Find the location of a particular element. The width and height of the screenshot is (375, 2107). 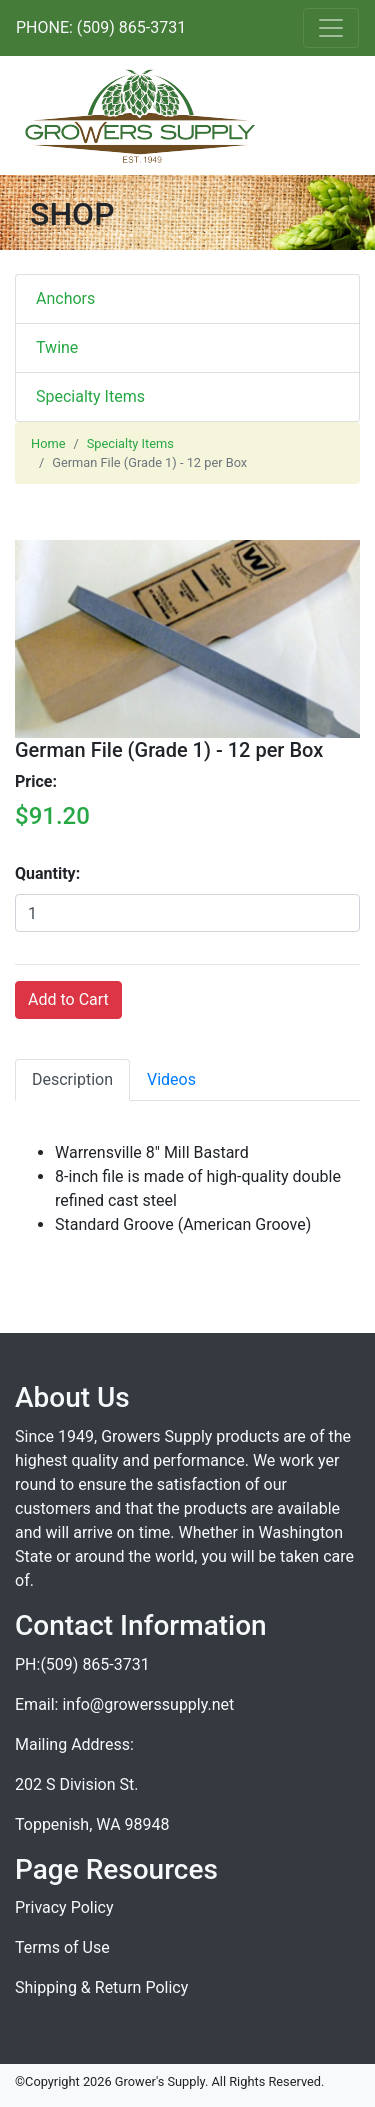

Terms of Use is located at coordinates (62, 1947).